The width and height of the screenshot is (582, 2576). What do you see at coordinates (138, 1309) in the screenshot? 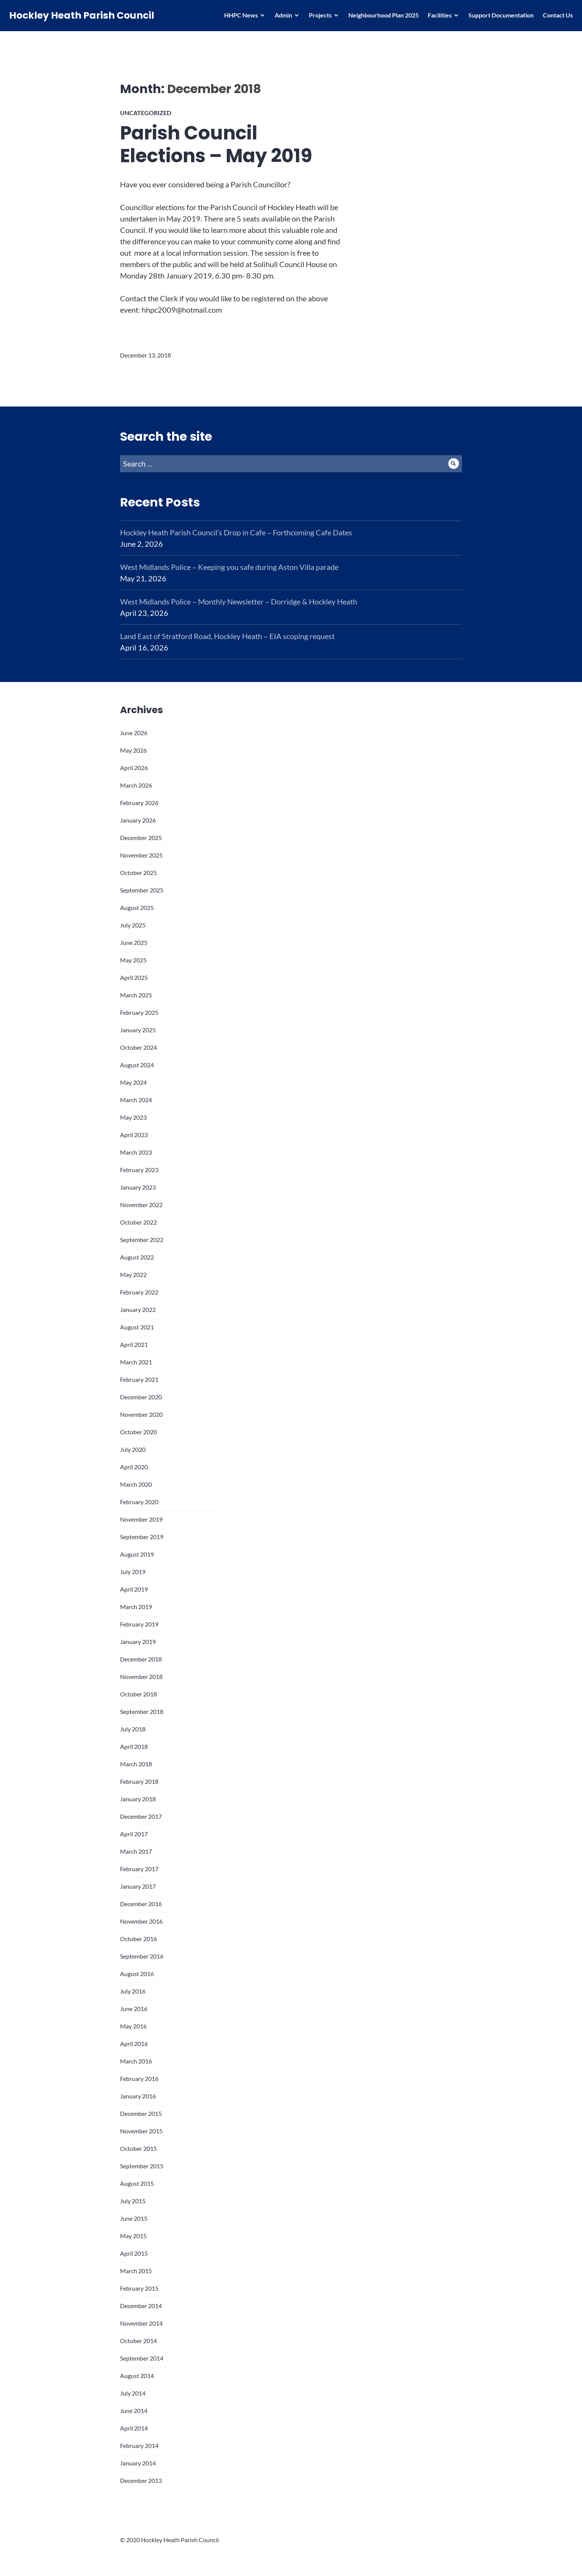
I see `January 2022` at bounding box center [138, 1309].